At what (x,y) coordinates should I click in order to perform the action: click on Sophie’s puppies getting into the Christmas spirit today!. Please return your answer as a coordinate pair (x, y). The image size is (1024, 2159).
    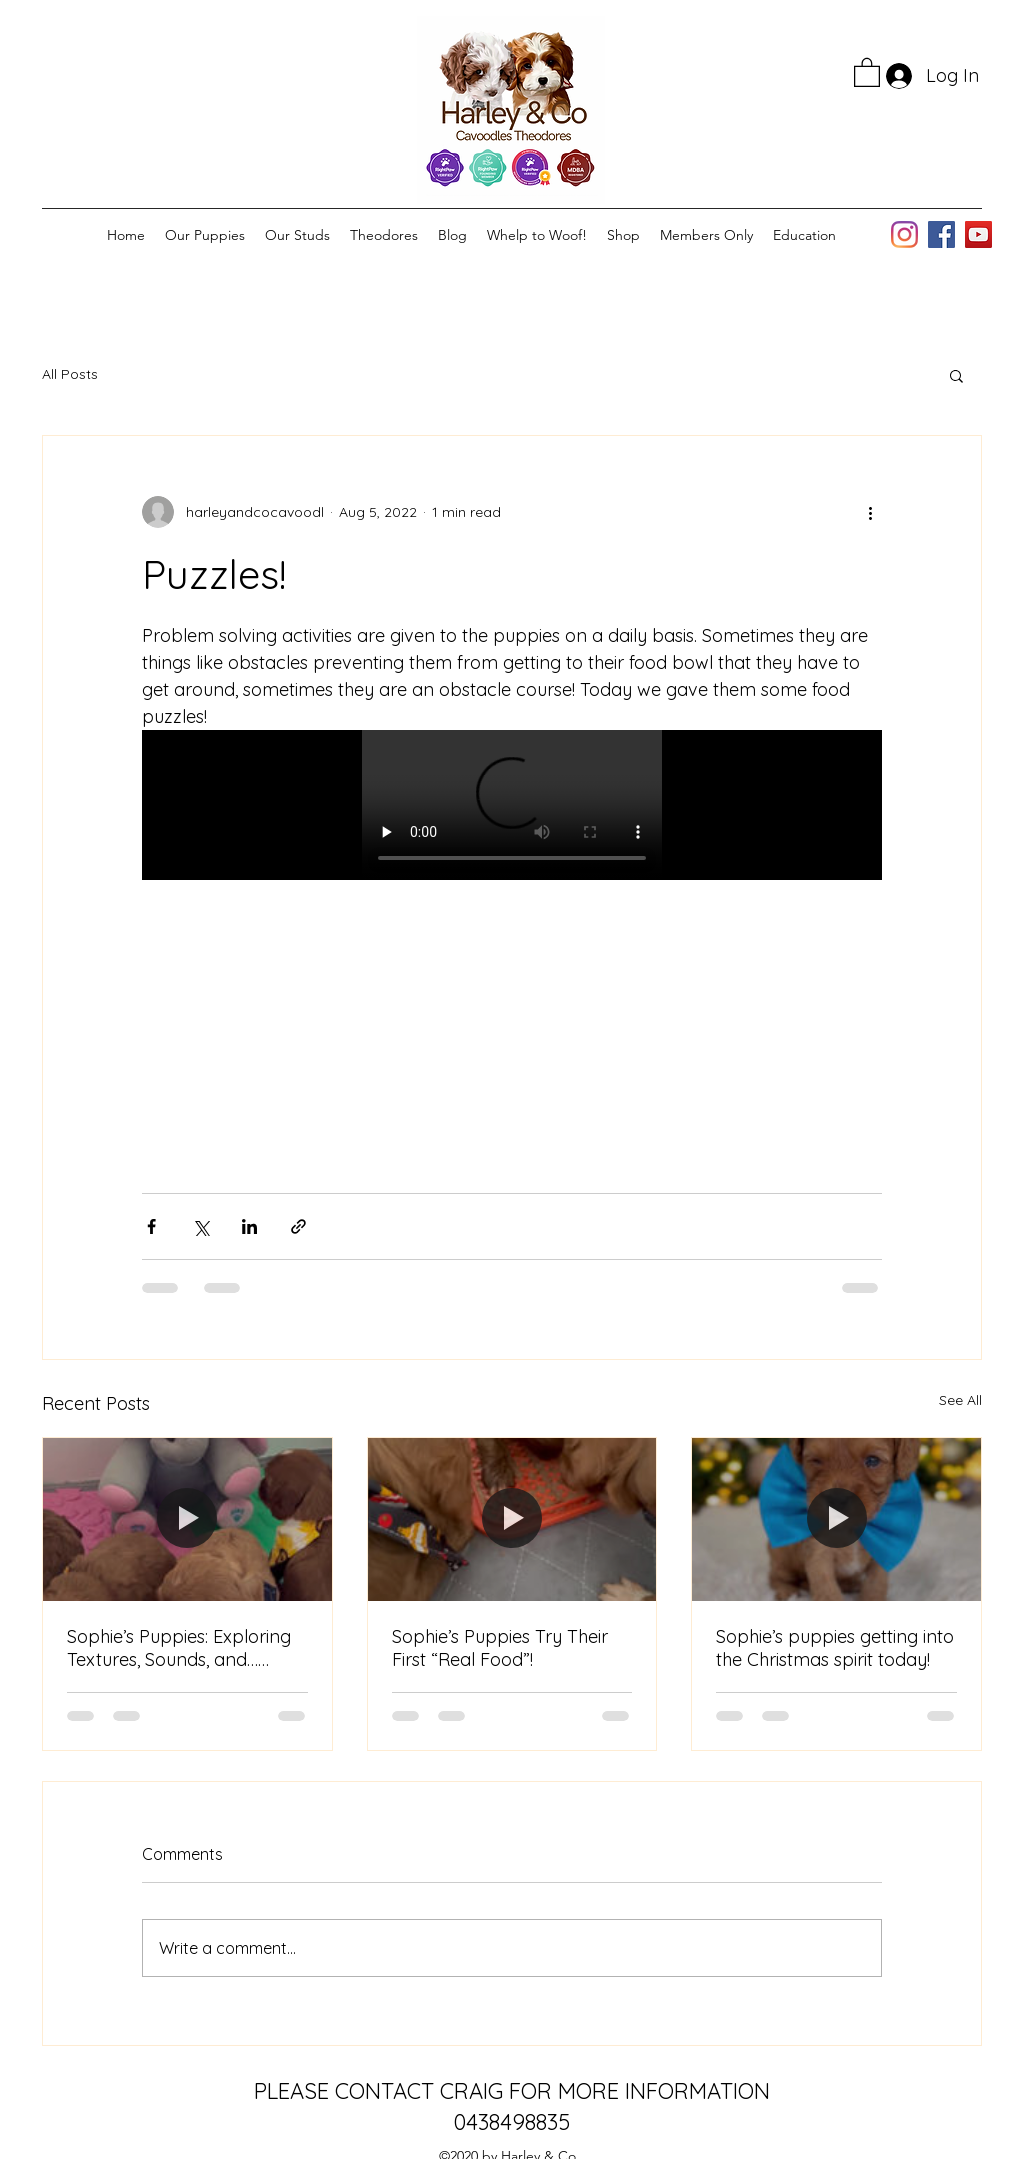
    Looking at the image, I should click on (835, 1648).